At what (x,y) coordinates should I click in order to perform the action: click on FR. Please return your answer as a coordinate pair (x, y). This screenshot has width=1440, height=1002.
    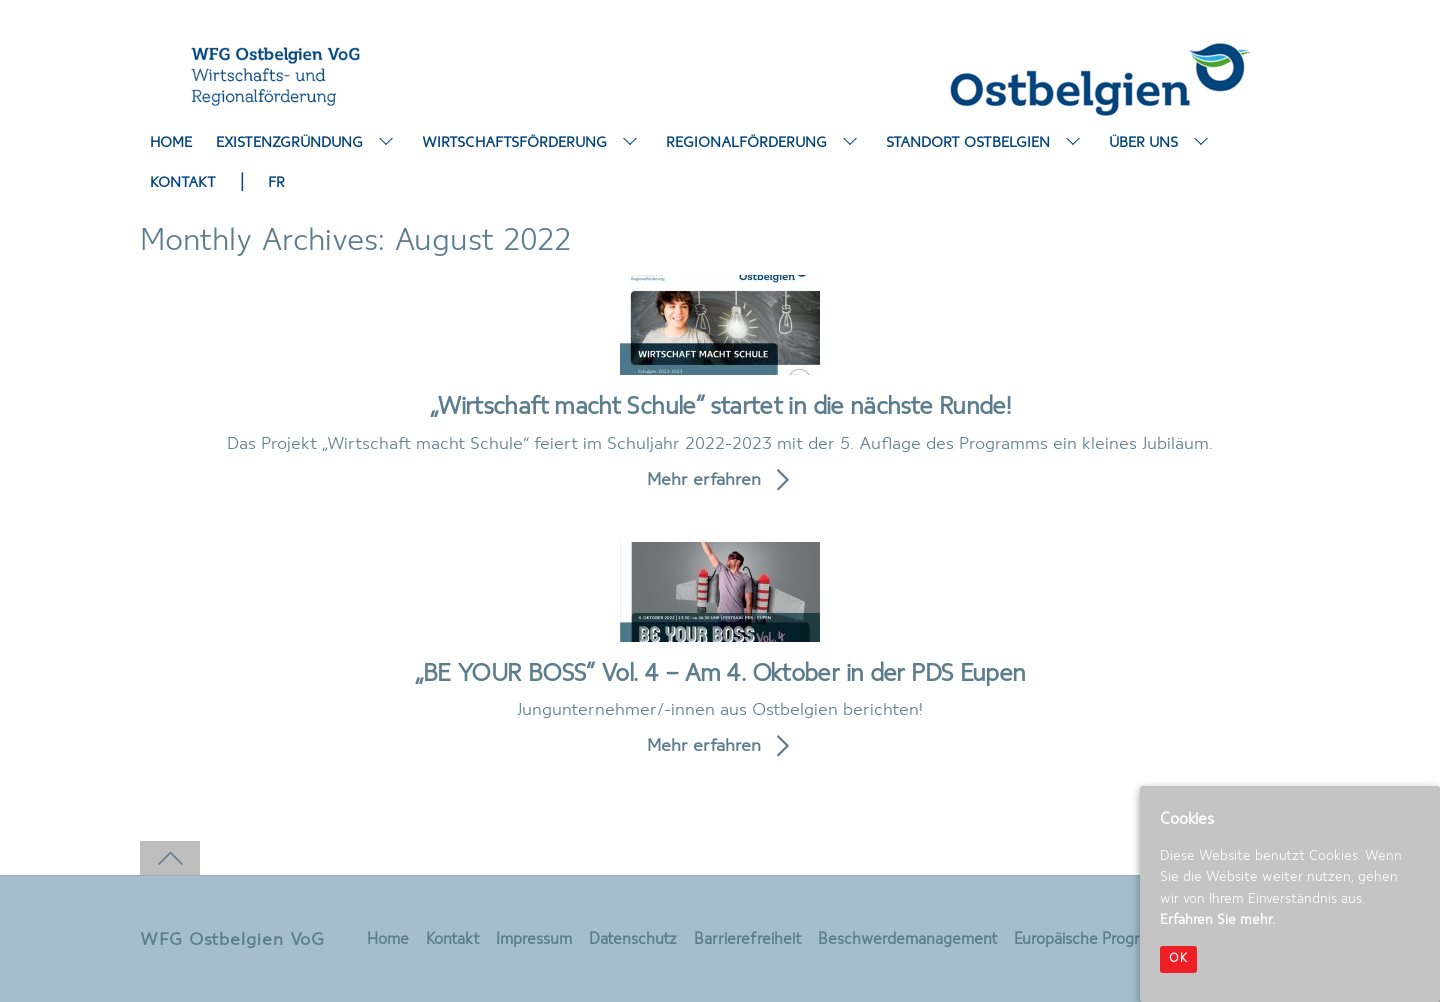
    Looking at the image, I should click on (276, 183).